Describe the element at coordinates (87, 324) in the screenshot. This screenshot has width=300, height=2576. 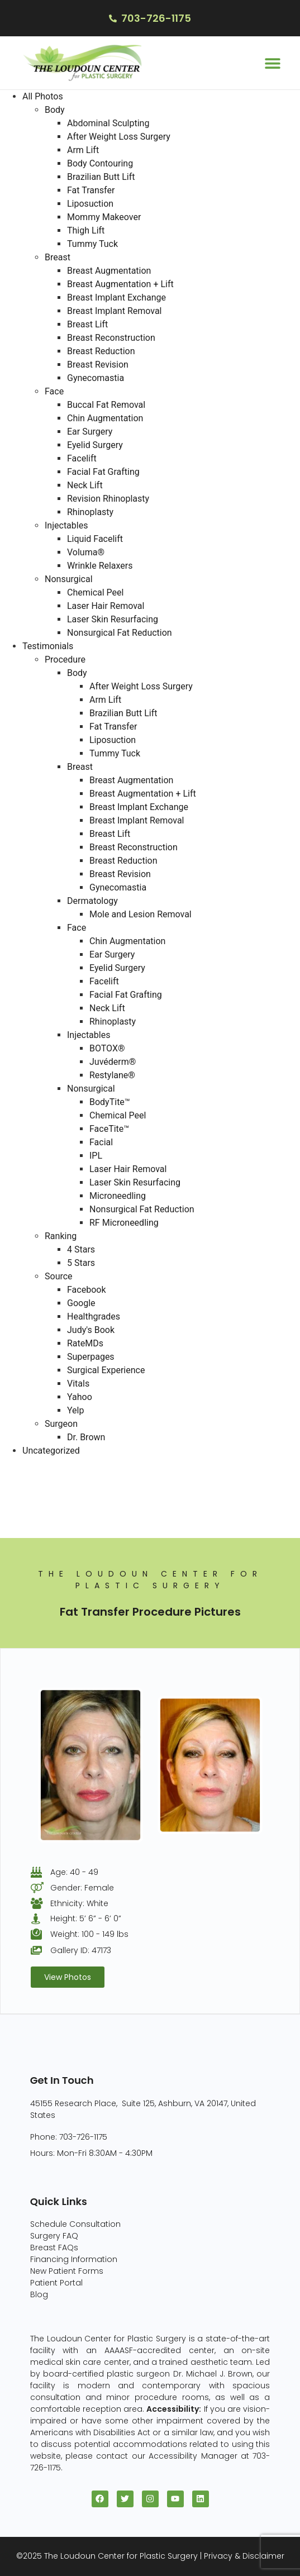
I see `Breast Lift` at that location.